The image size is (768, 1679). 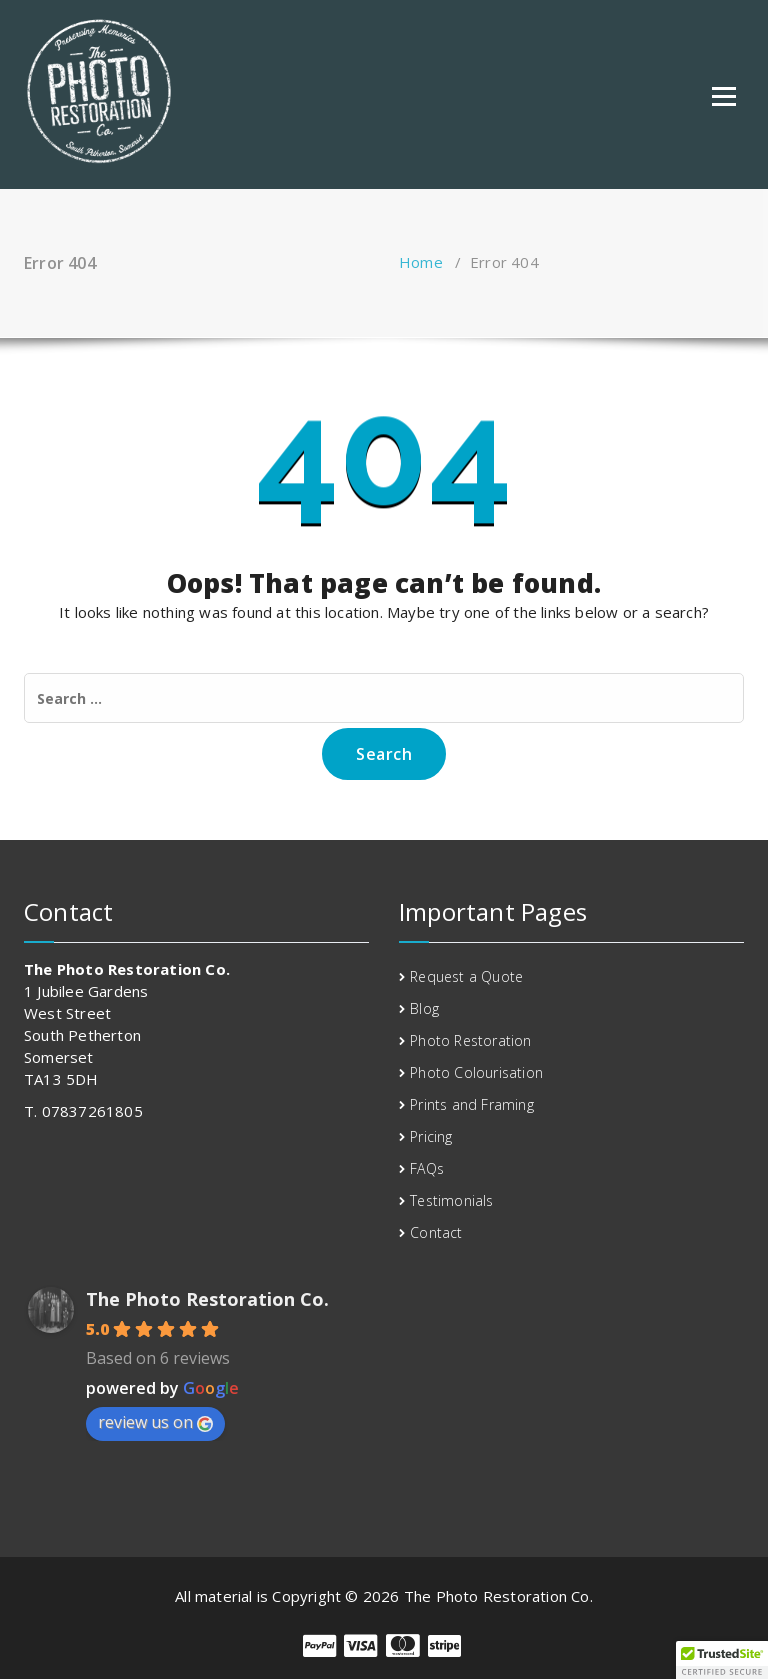 What do you see at coordinates (451, 1200) in the screenshot?
I see `Testimonials` at bounding box center [451, 1200].